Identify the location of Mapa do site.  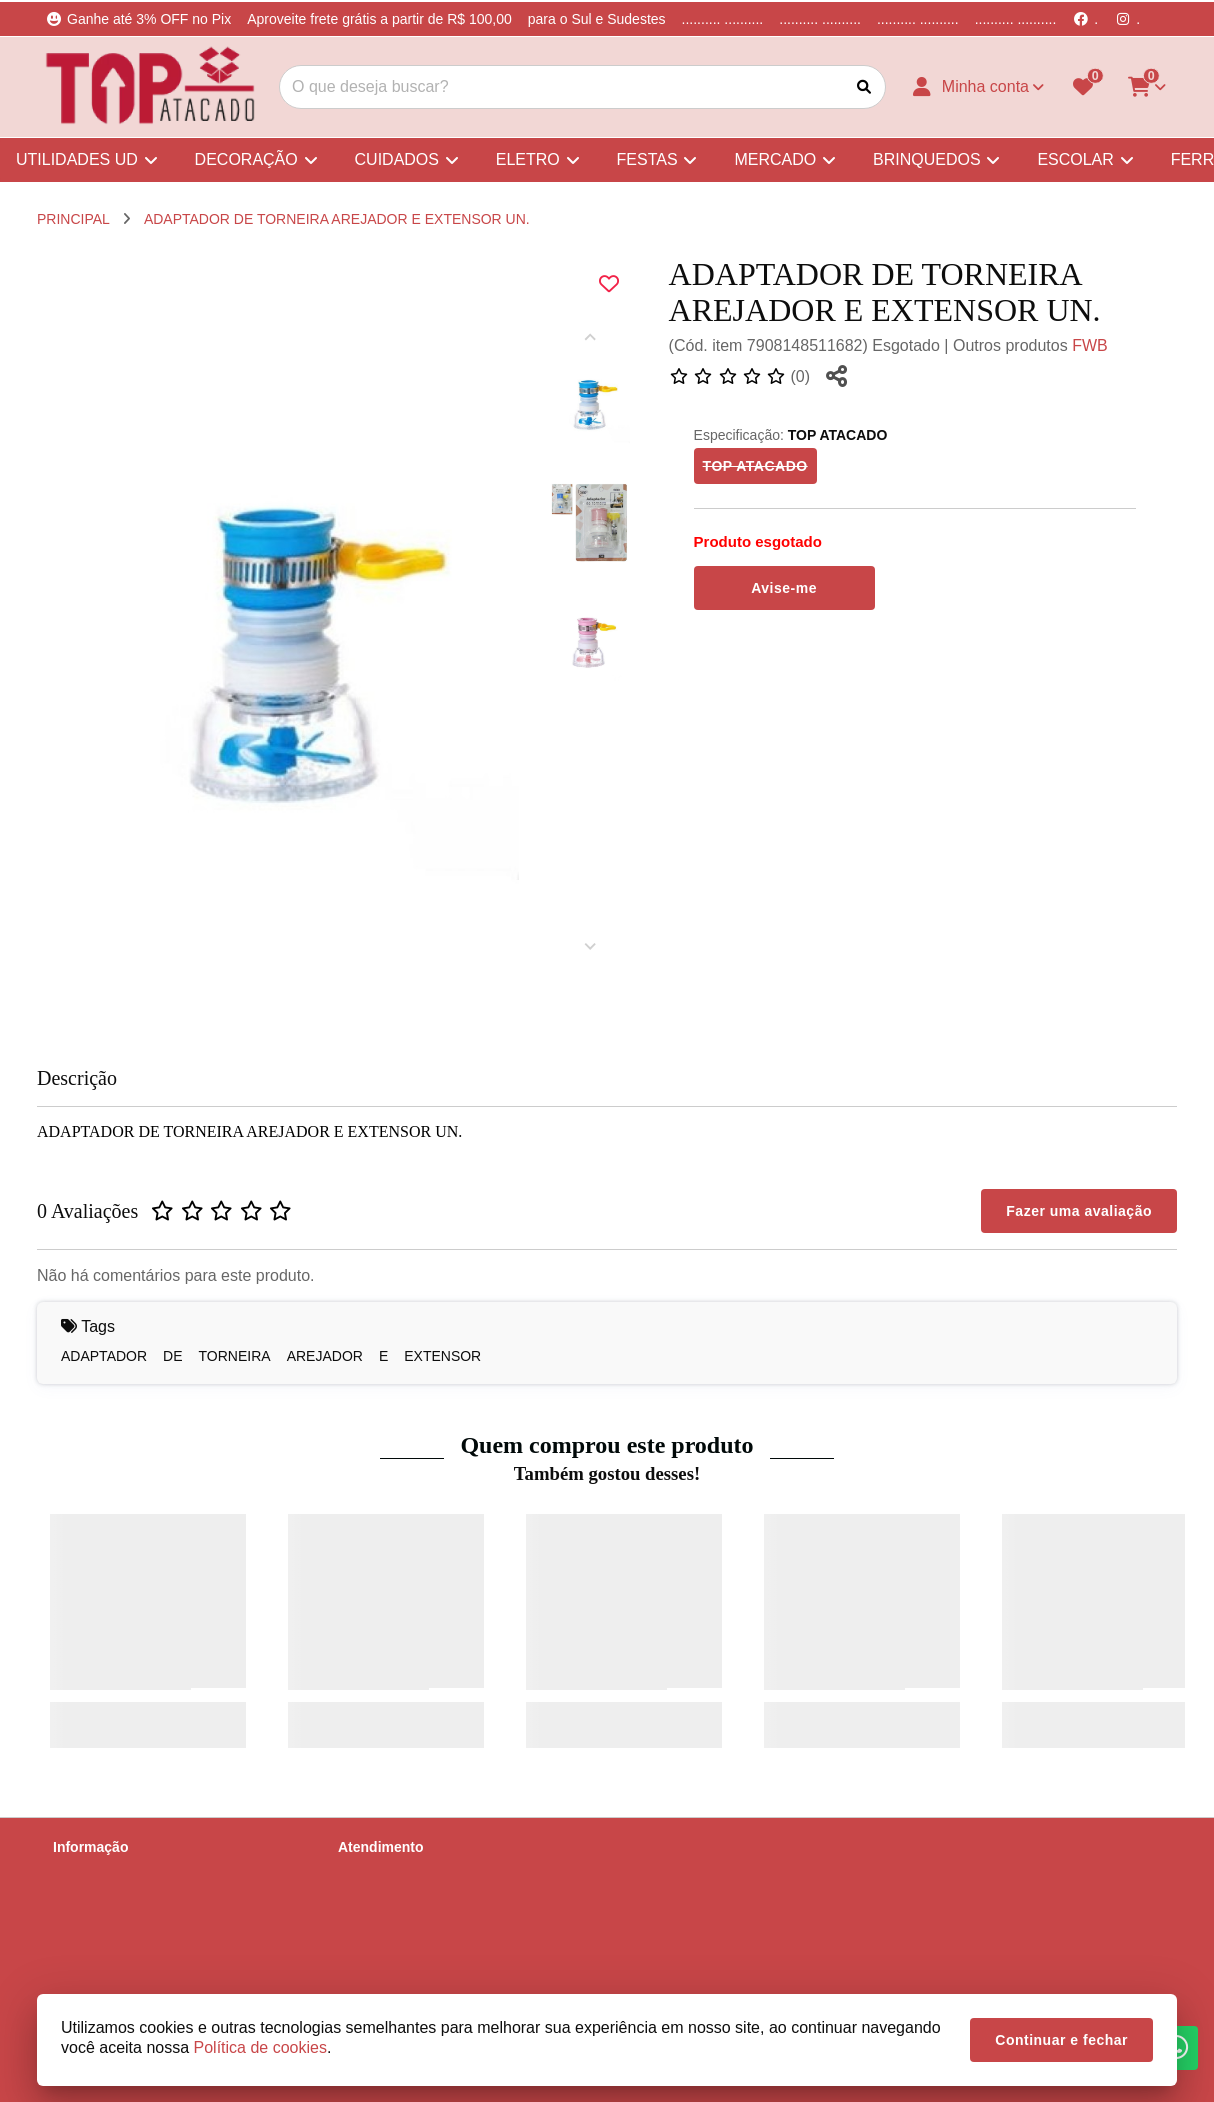
(378, 1899).